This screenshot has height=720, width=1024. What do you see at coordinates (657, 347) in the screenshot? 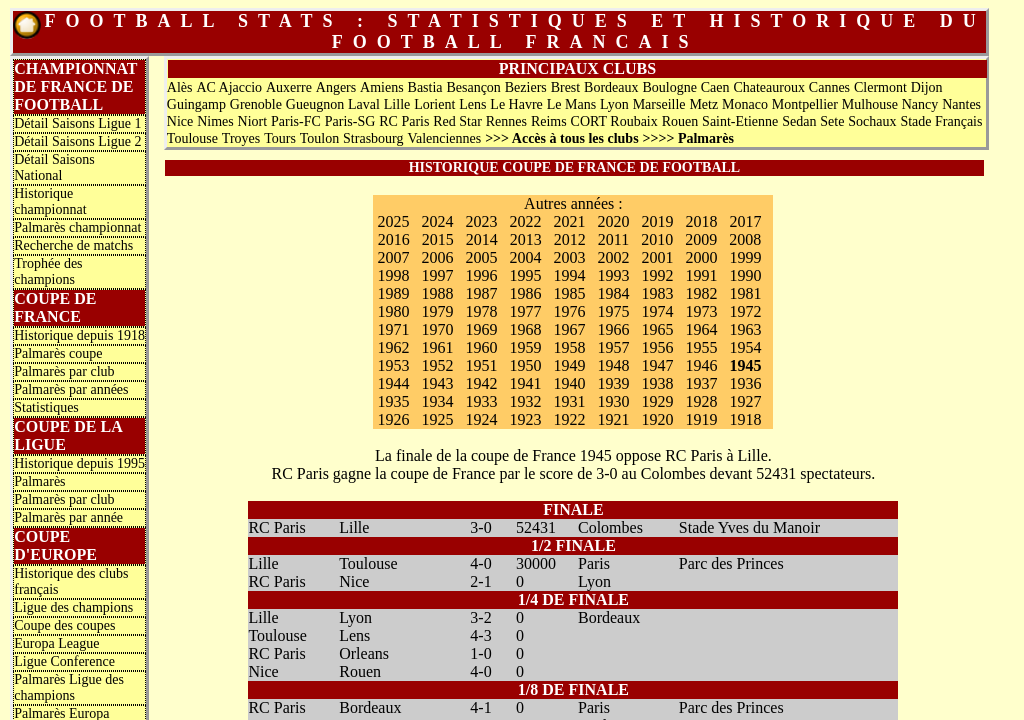
I see `1956` at bounding box center [657, 347].